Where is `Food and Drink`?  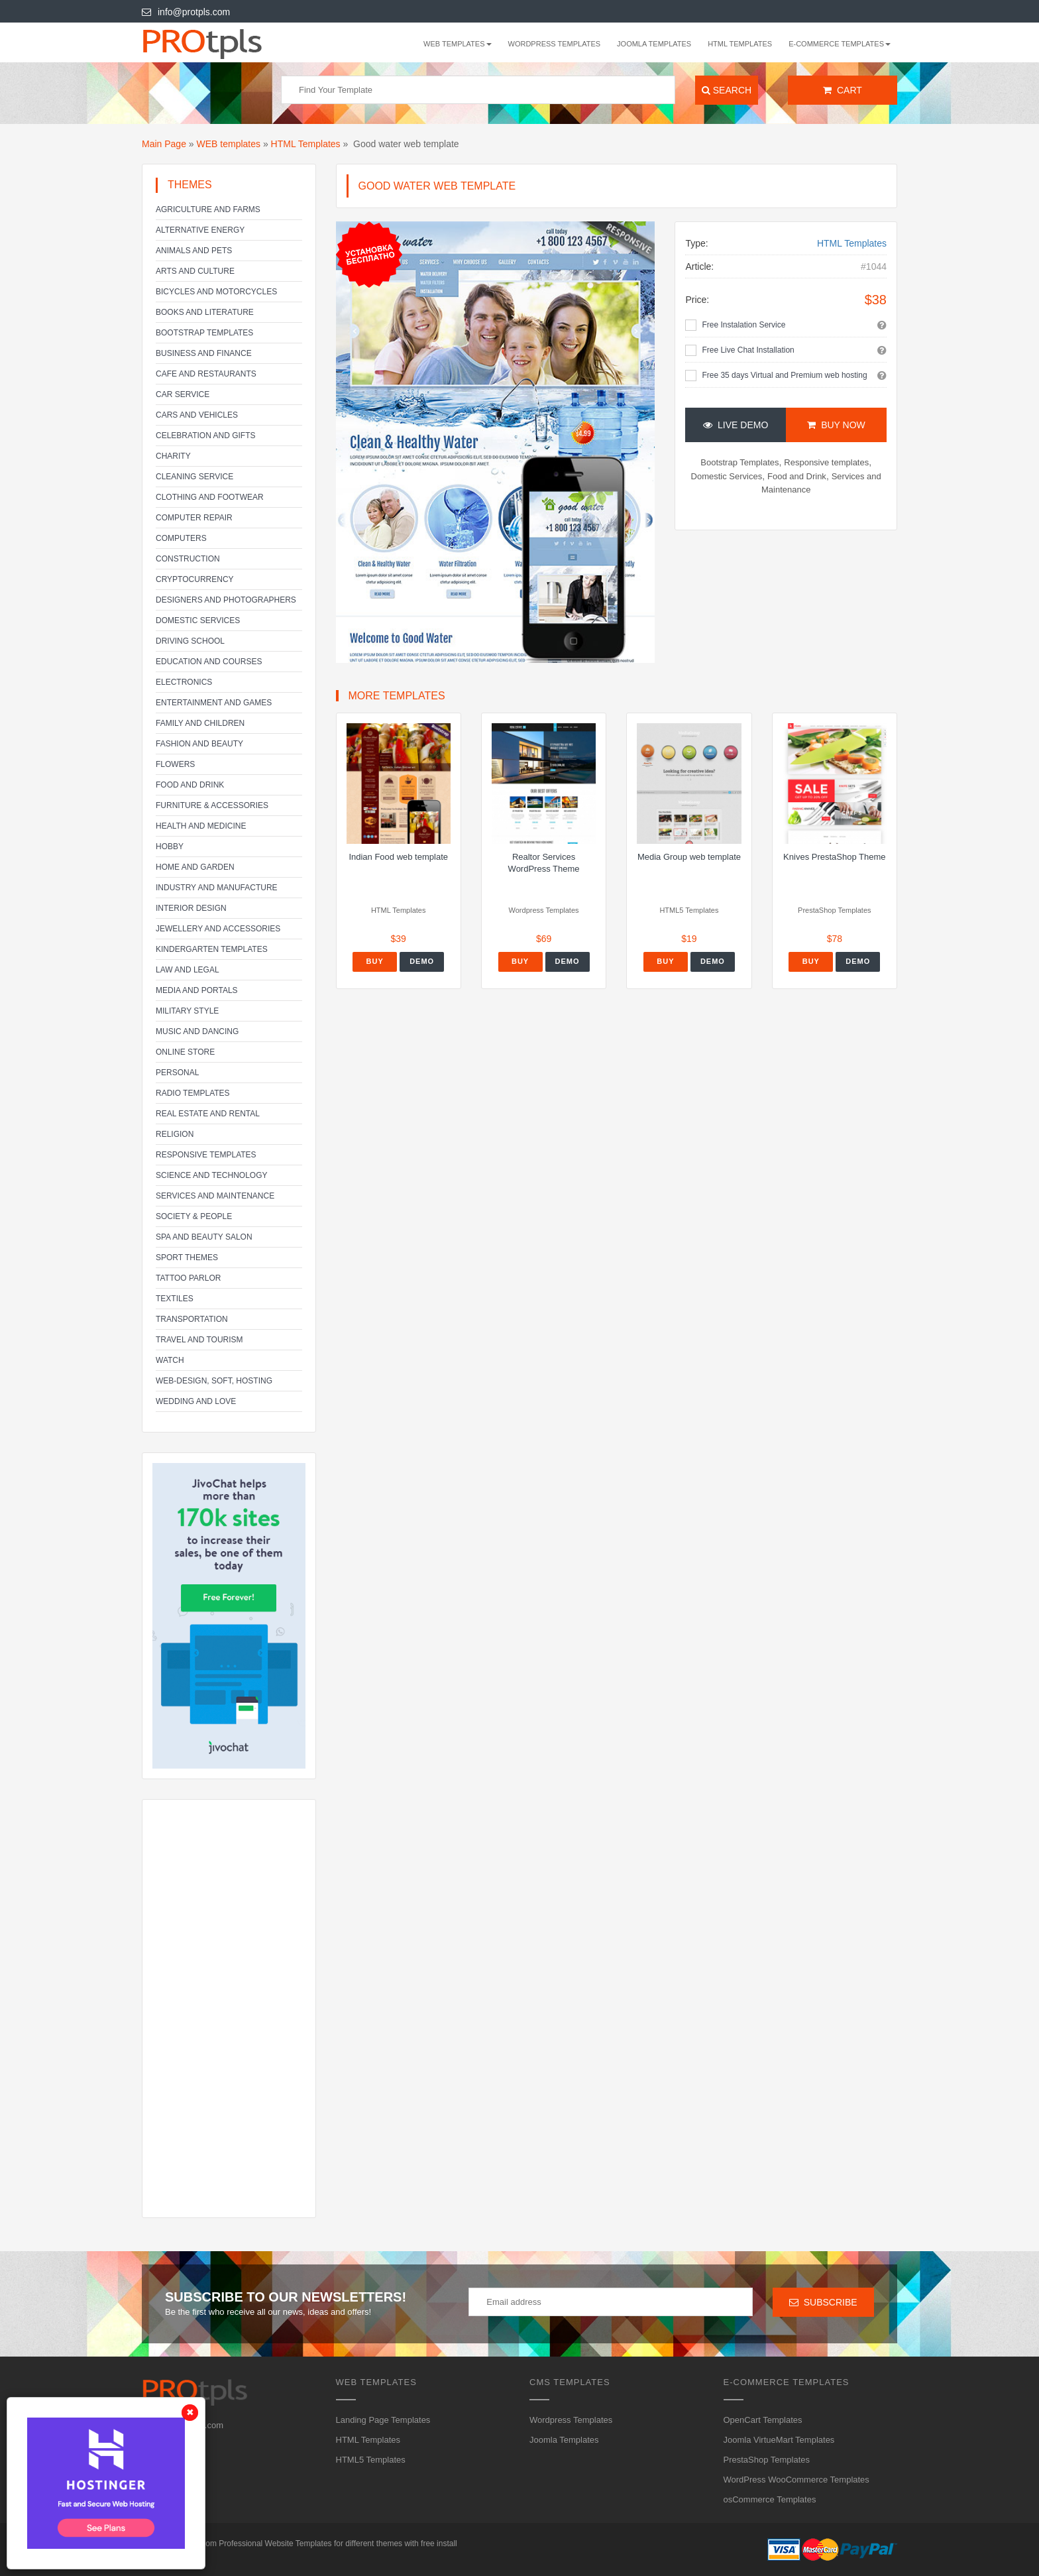
Food and Drink is located at coordinates (190, 785).